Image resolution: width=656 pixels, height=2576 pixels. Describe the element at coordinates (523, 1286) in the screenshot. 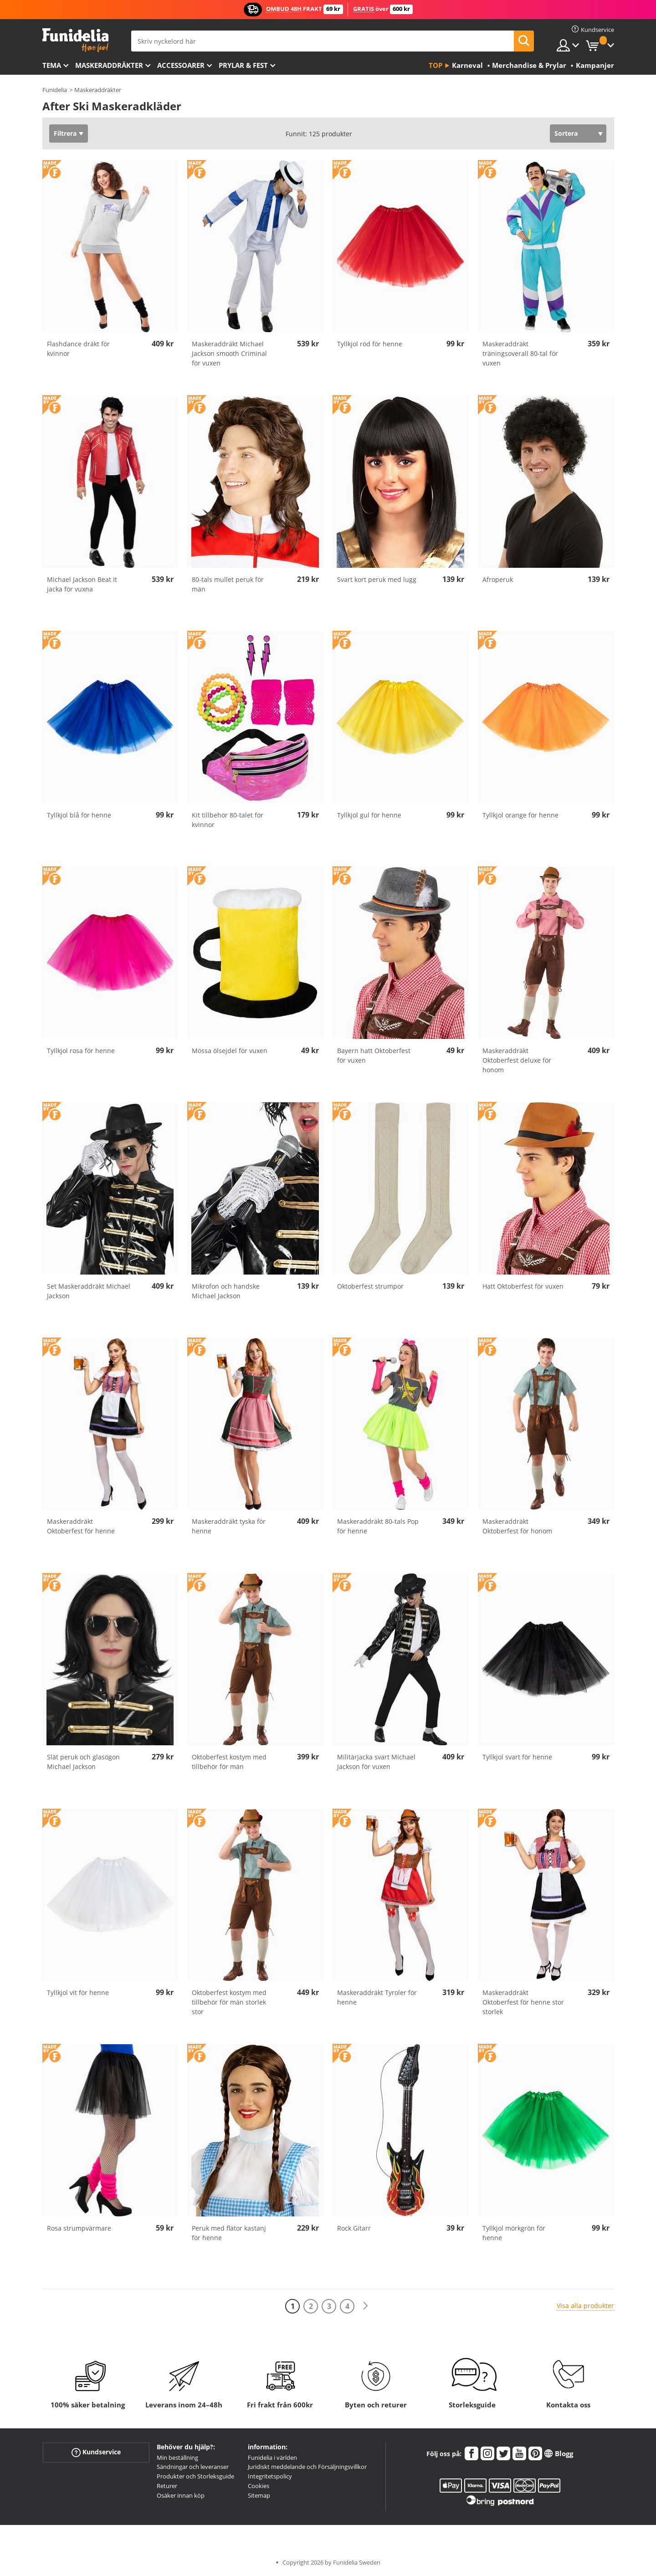

I see `Hatt Oktoberfest för vuxen` at that location.